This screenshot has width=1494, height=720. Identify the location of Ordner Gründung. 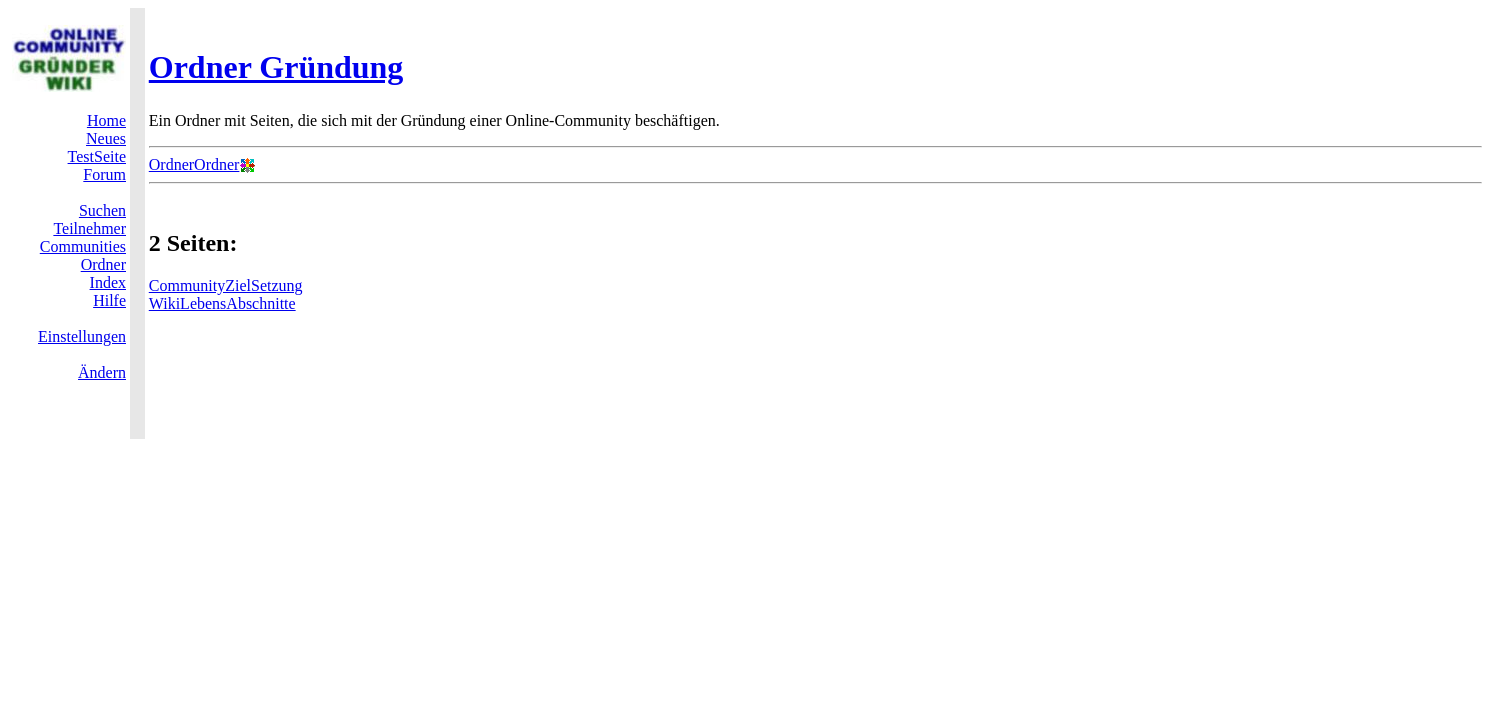
(276, 67).